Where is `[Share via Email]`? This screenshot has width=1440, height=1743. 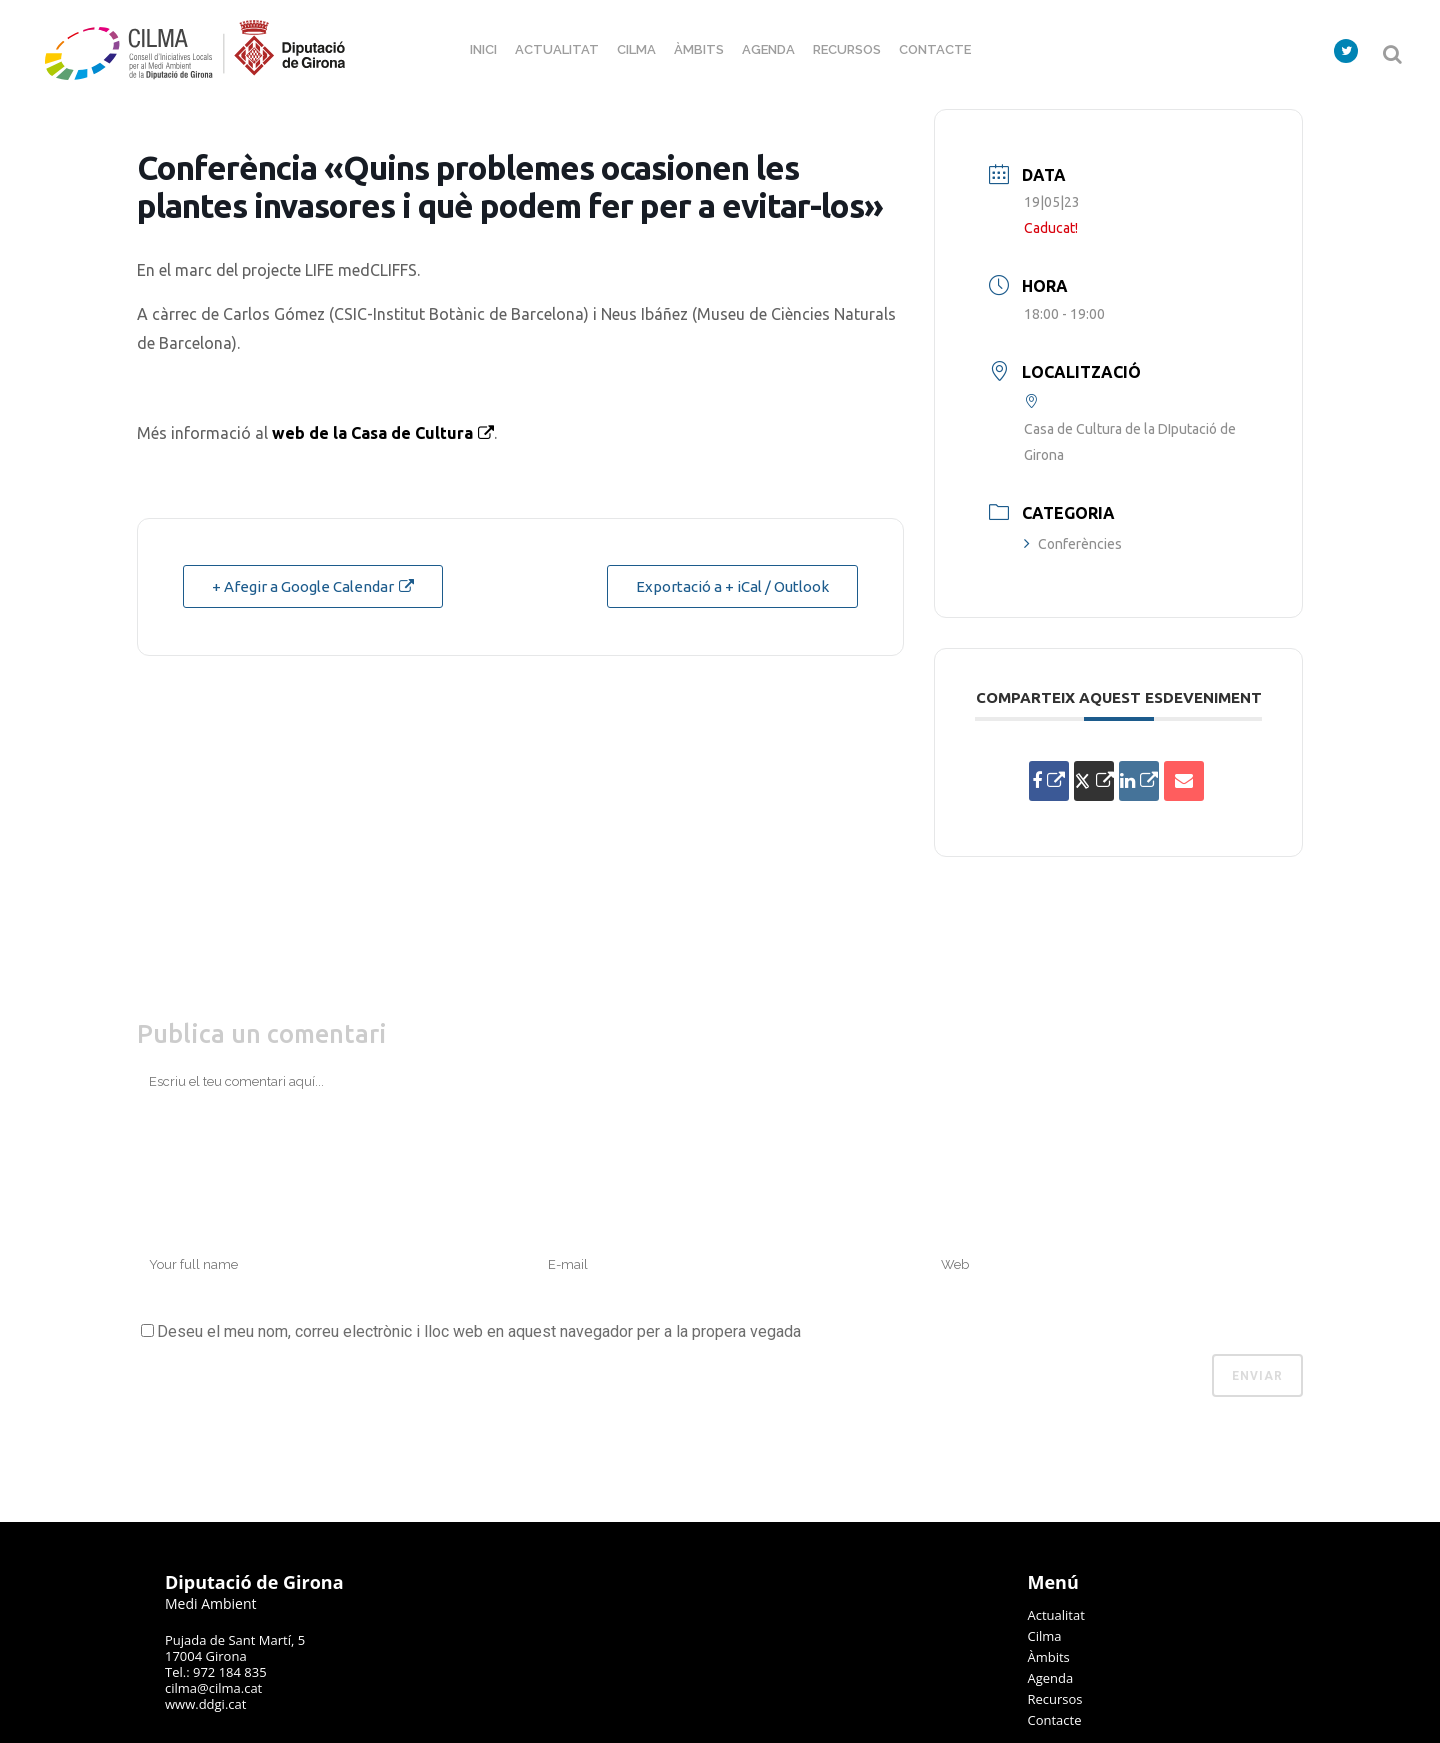 [Share via Email] is located at coordinates (1184, 781).